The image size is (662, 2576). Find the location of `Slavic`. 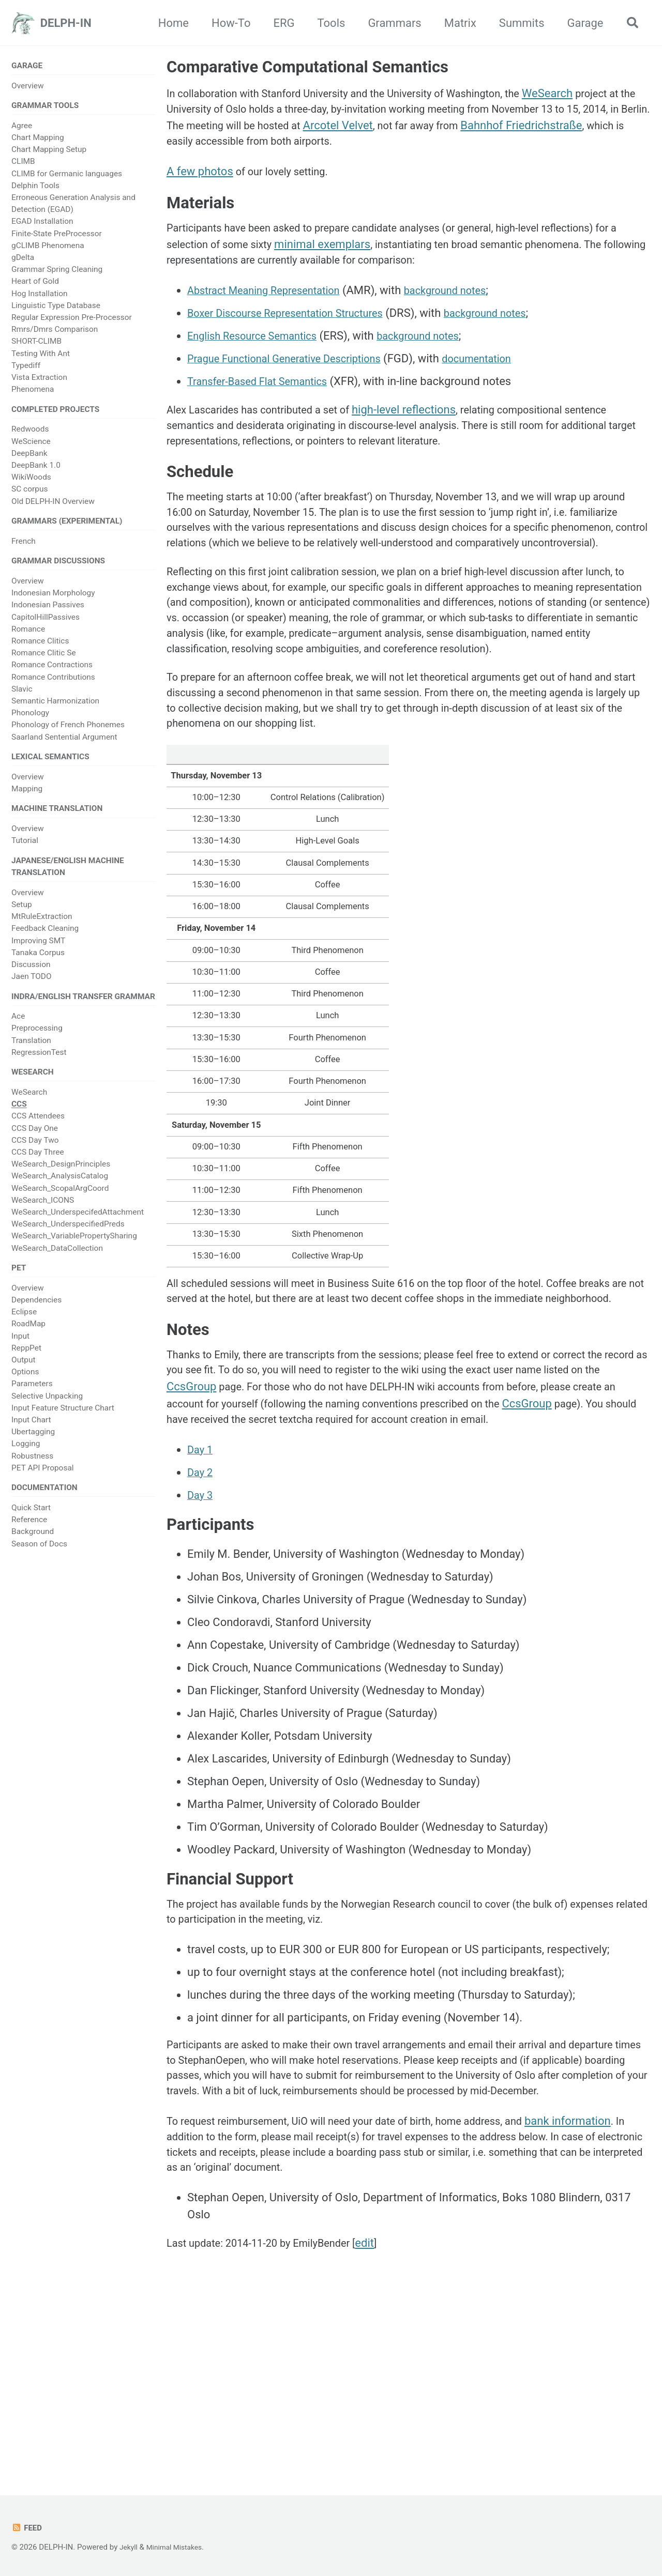

Slavic is located at coordinates (22, 696).